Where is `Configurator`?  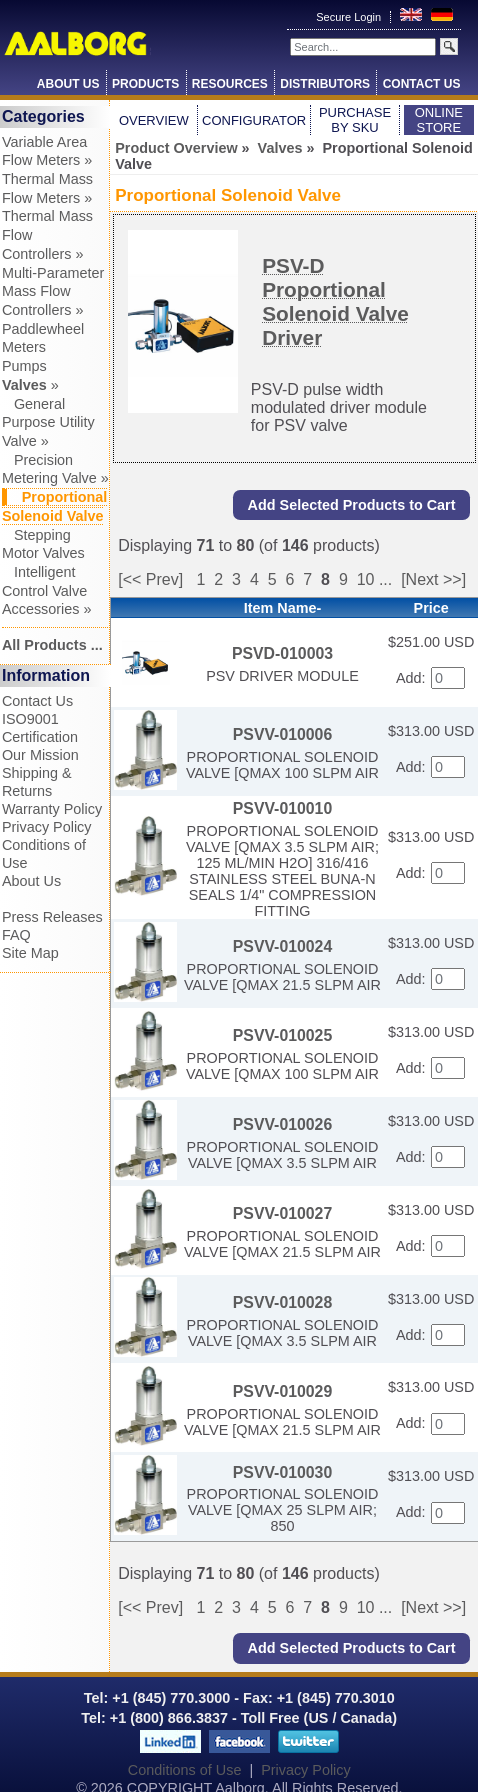
Configurator is located at coordinates (254, 120).